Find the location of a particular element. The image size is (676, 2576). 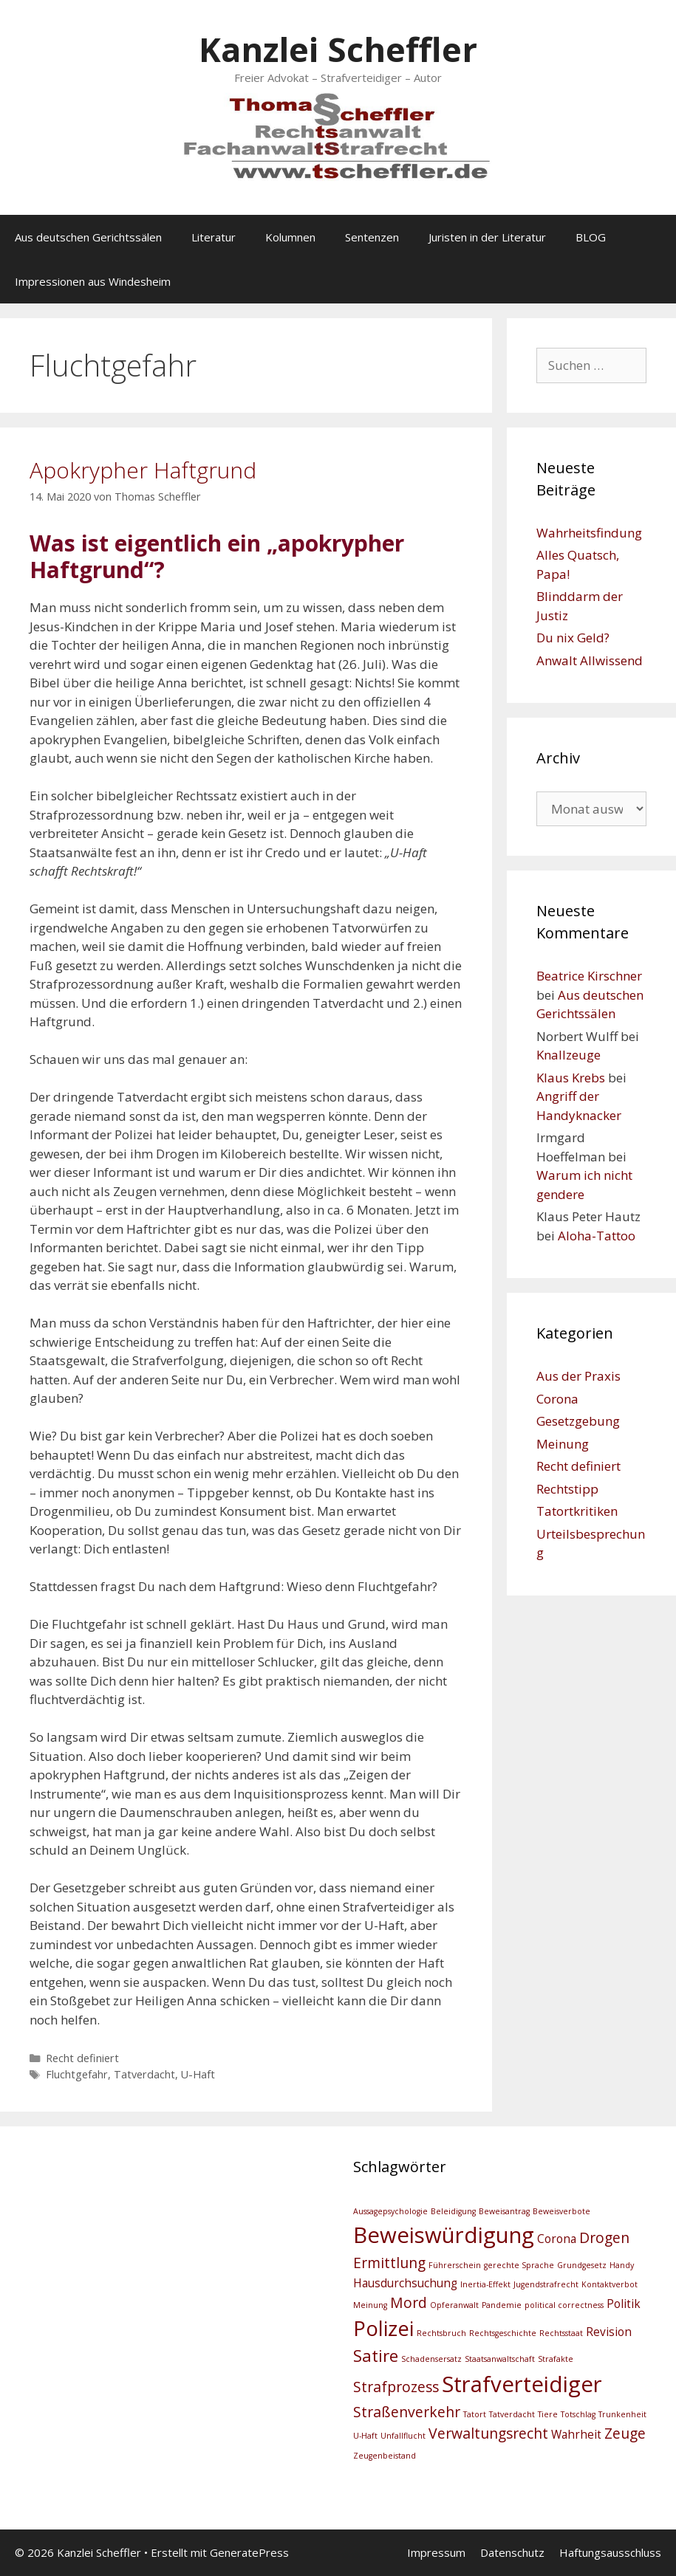

Kontaktverbot [Kontaktverbot (2 Einträge)] is located at coordinates (609, 2284).